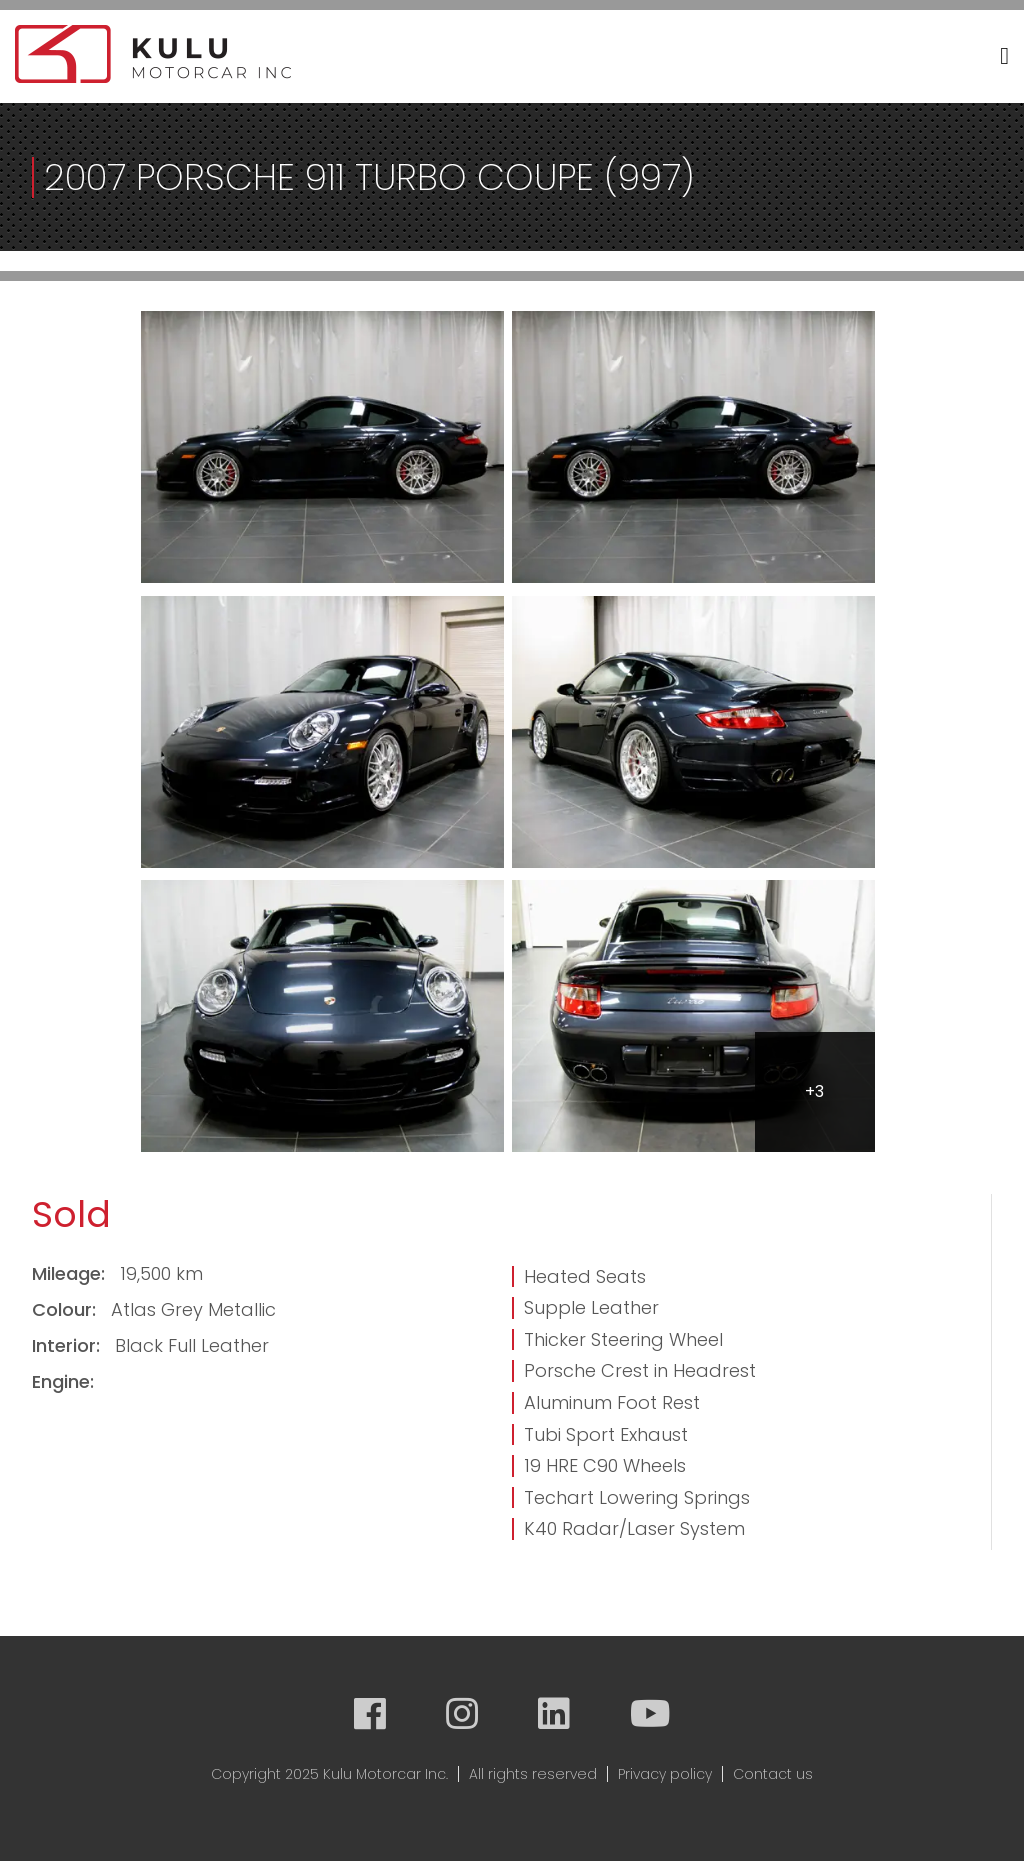 Image resolution: width=1024 pixels, height=1861 pixels. What do you see at coordinates (68, 1345) in the screenshot?
I see `Interior:` at bounding box center [68, 1345].